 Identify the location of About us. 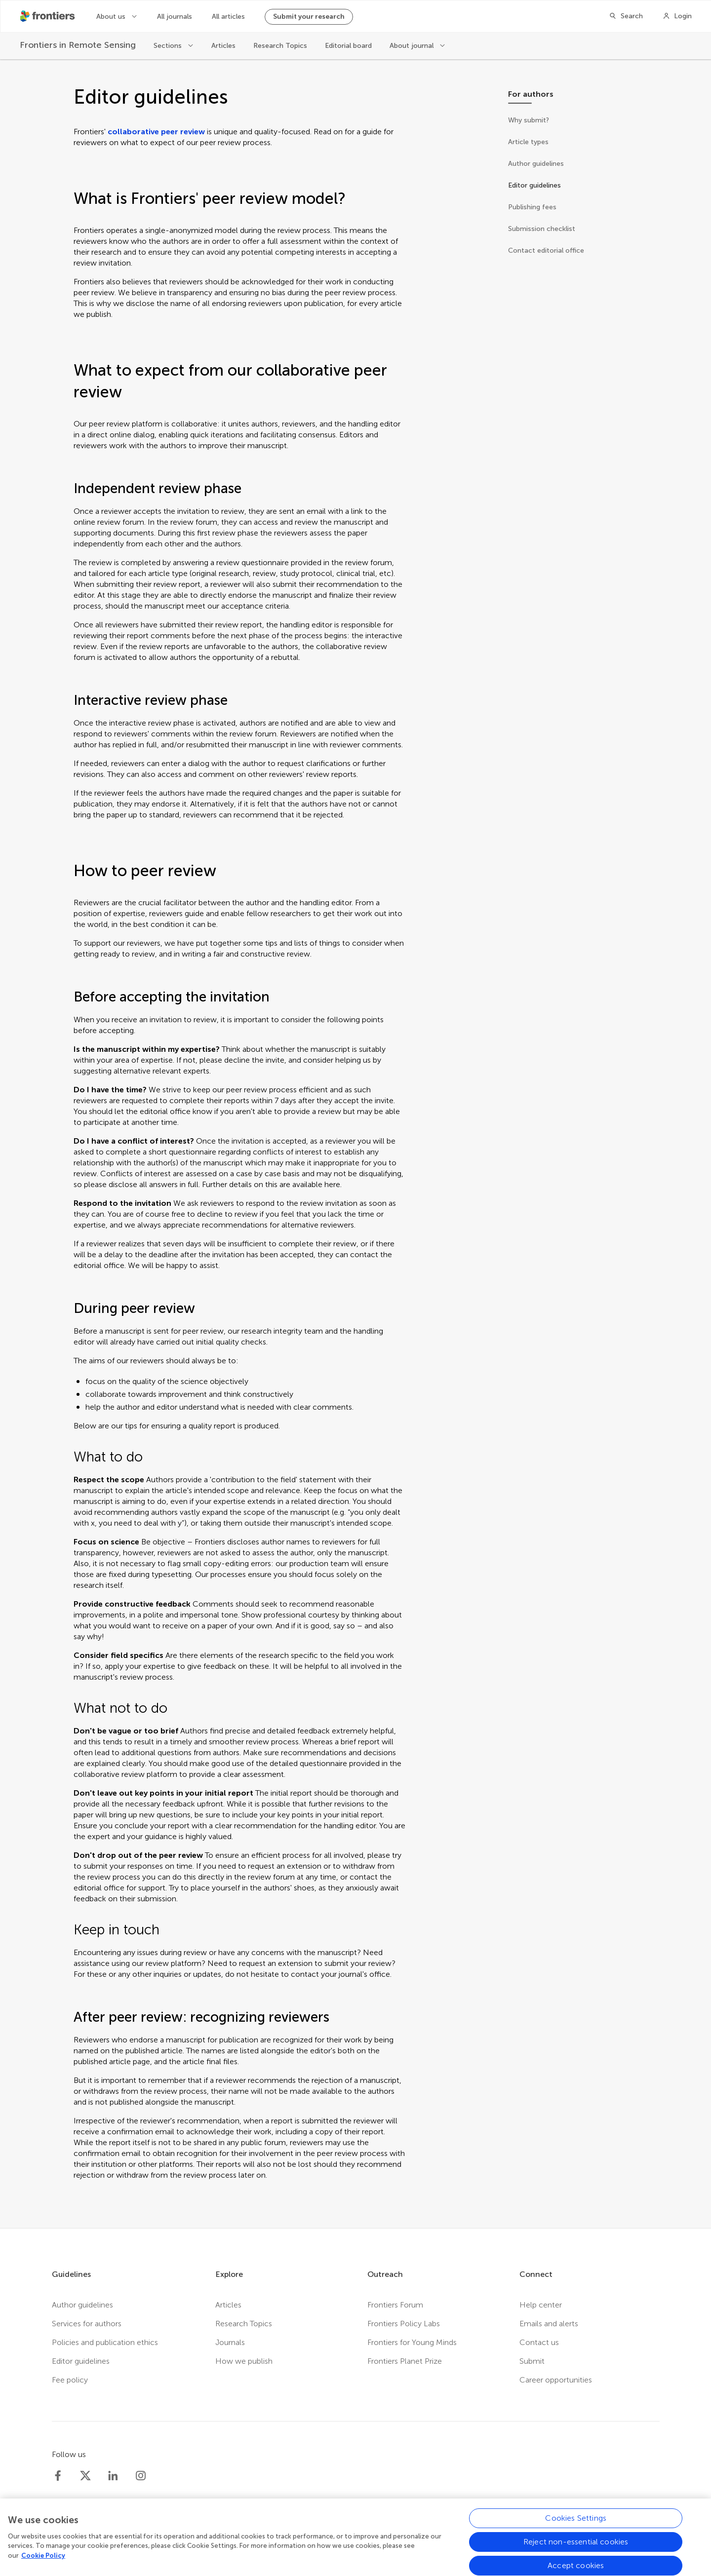
(111, 16).